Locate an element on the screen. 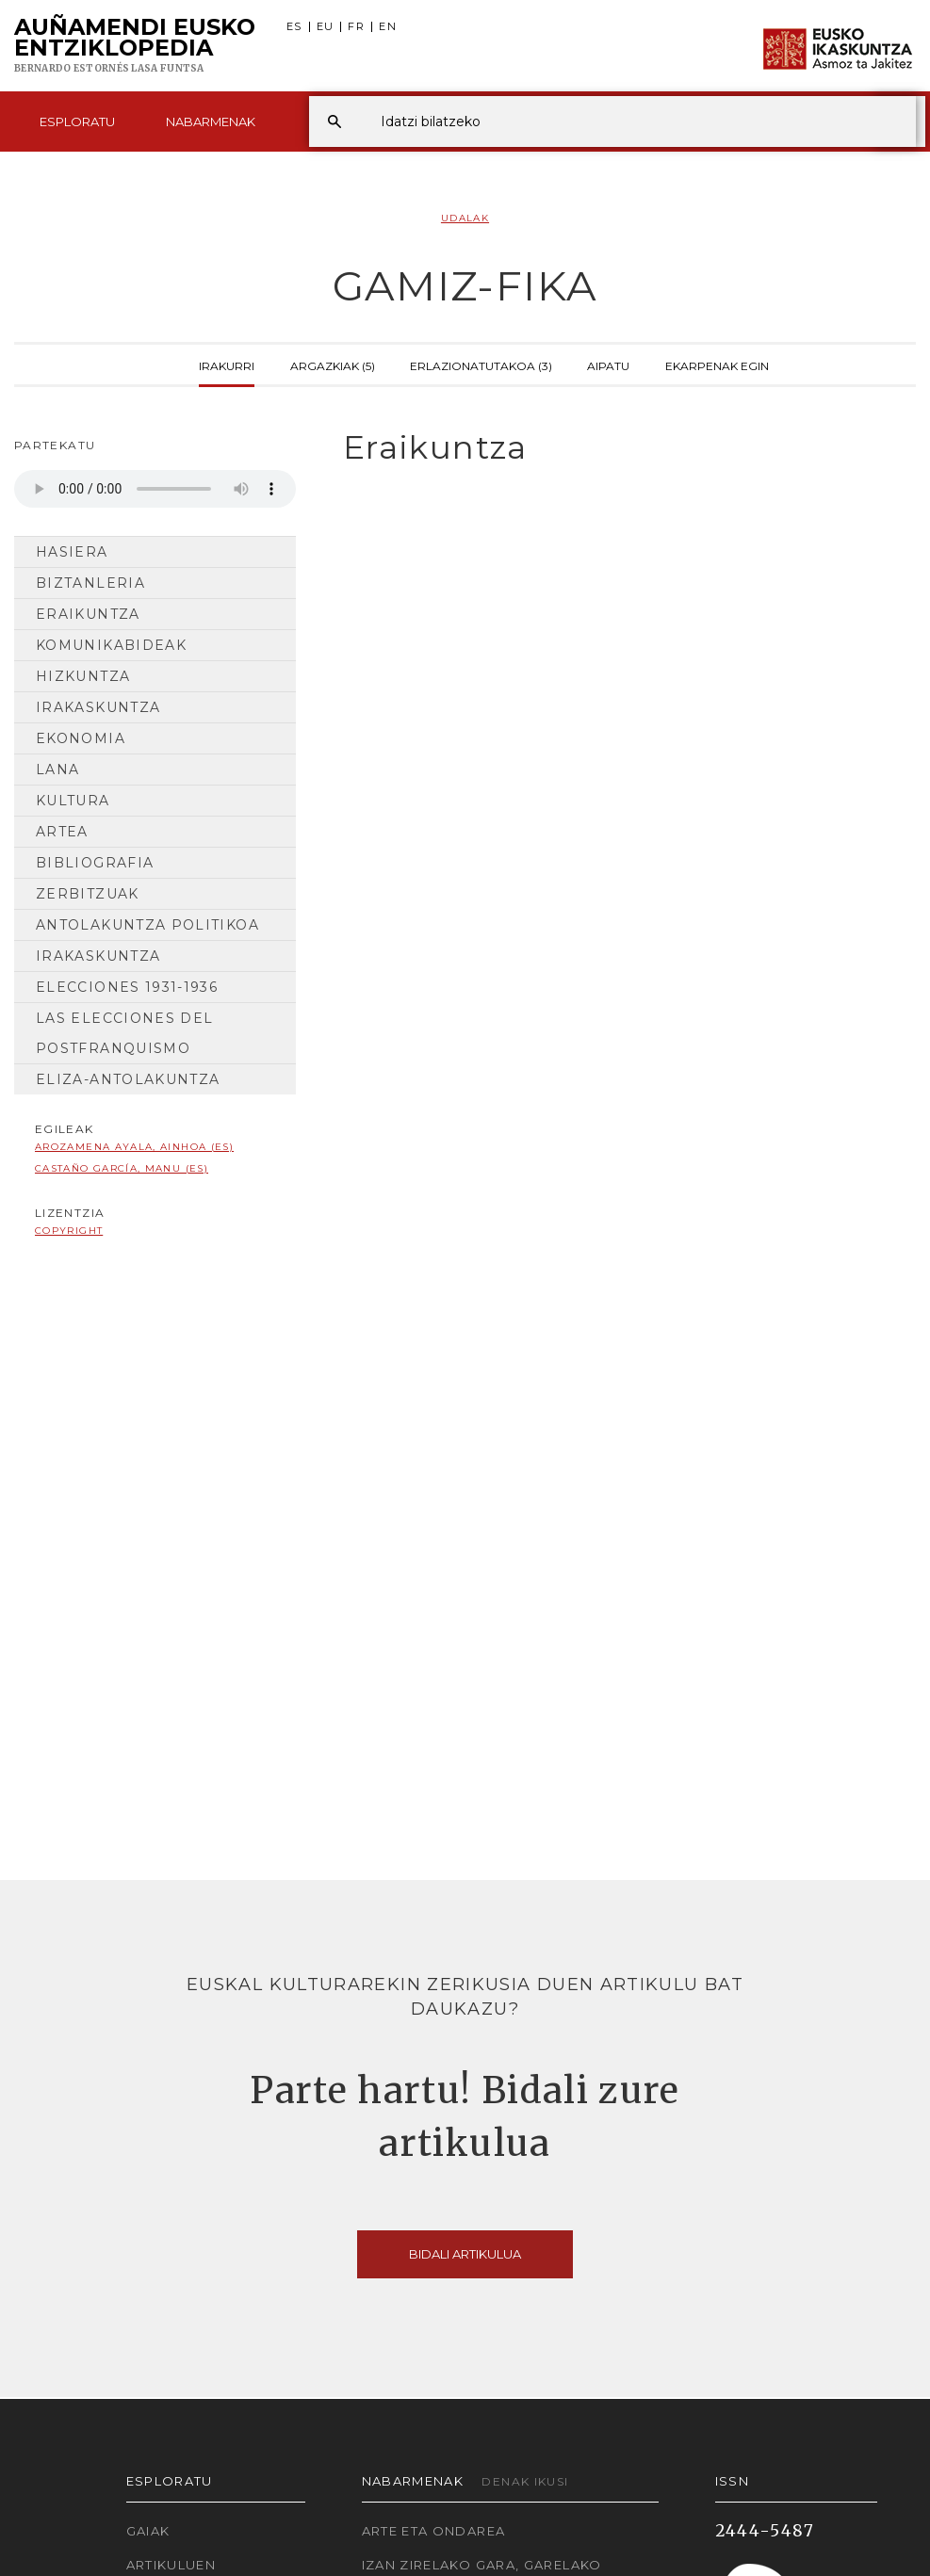  Castaño García, Manu (ES) is located at coordinates (121, 1168).